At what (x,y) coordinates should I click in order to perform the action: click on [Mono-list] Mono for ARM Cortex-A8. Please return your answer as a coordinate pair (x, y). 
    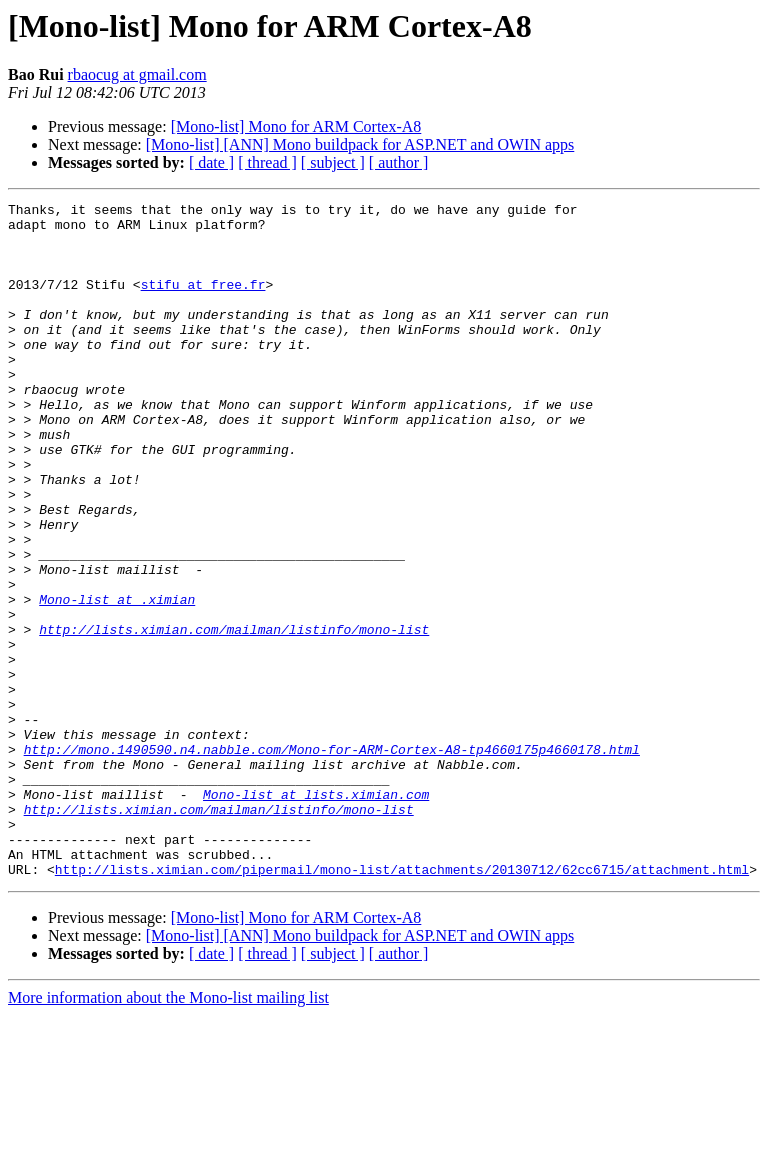
    Looking at the image, I should click on (296, 126).